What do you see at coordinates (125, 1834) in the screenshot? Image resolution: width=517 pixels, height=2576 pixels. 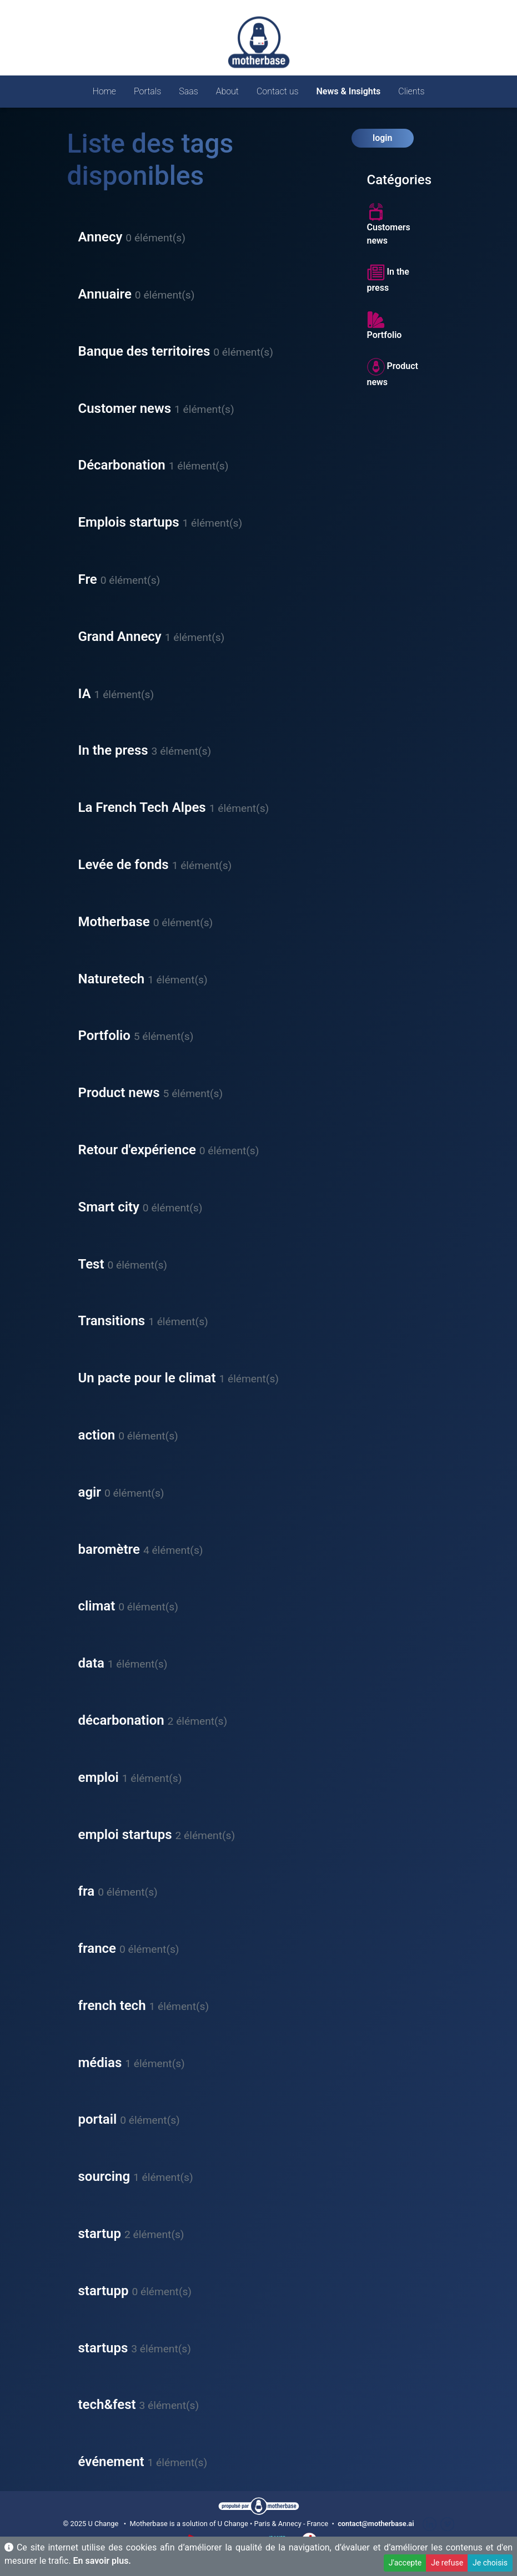 I see `emploi startups` at bounding box center [125, 1834].